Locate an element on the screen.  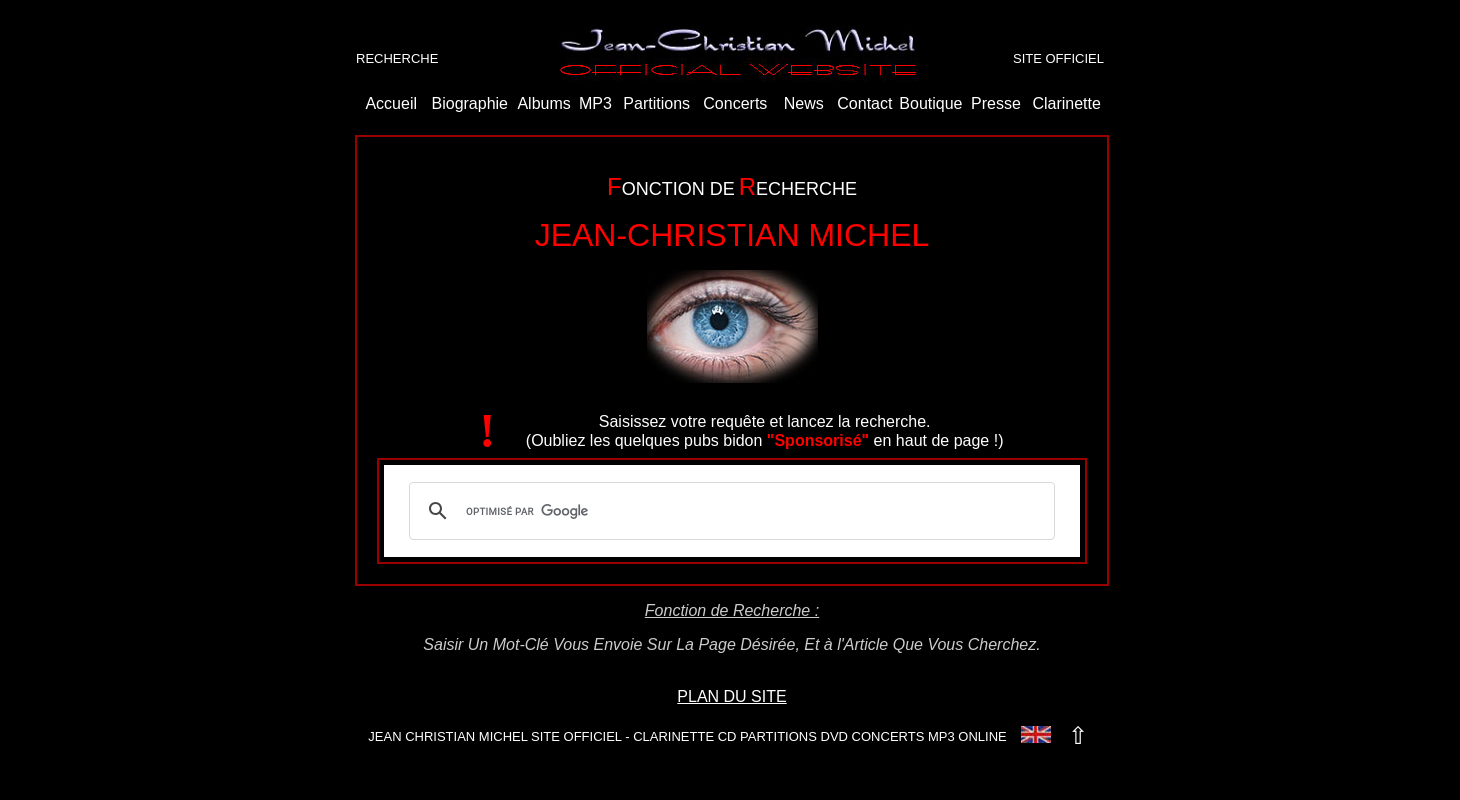
Clarinette is located at coordinates (1066, 103).